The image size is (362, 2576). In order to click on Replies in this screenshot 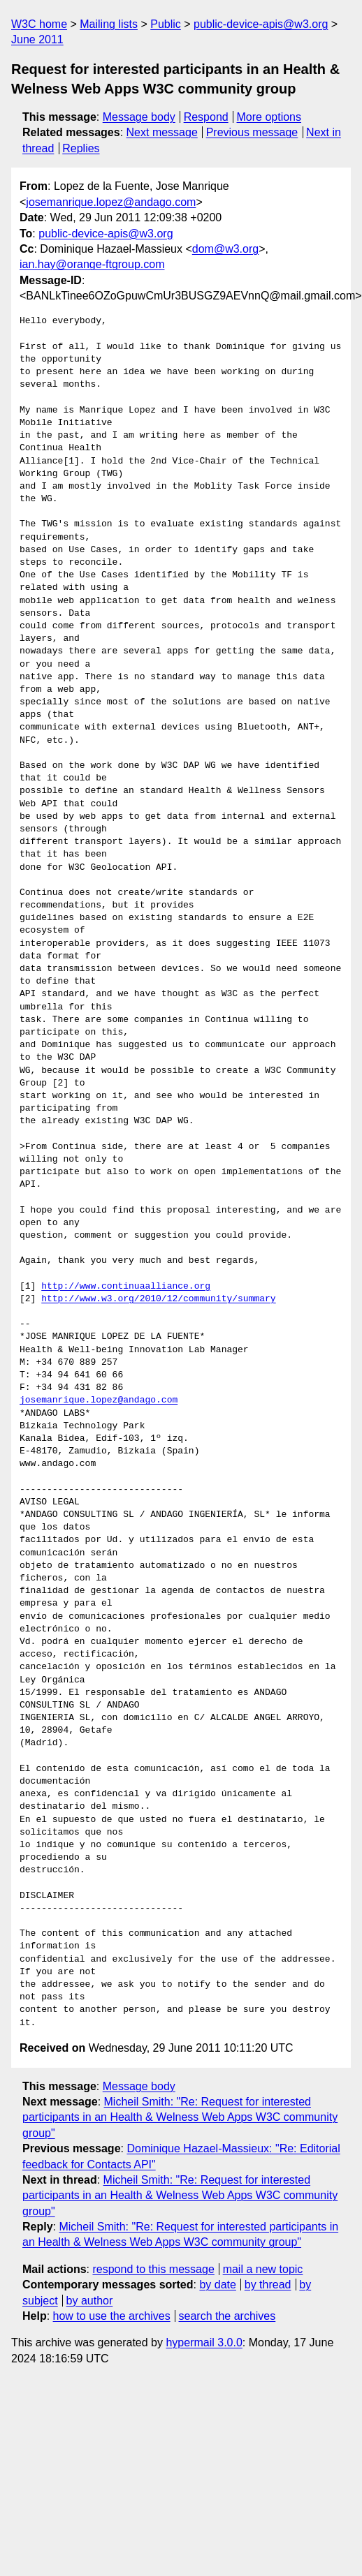, I will do `click(80, 148)`.